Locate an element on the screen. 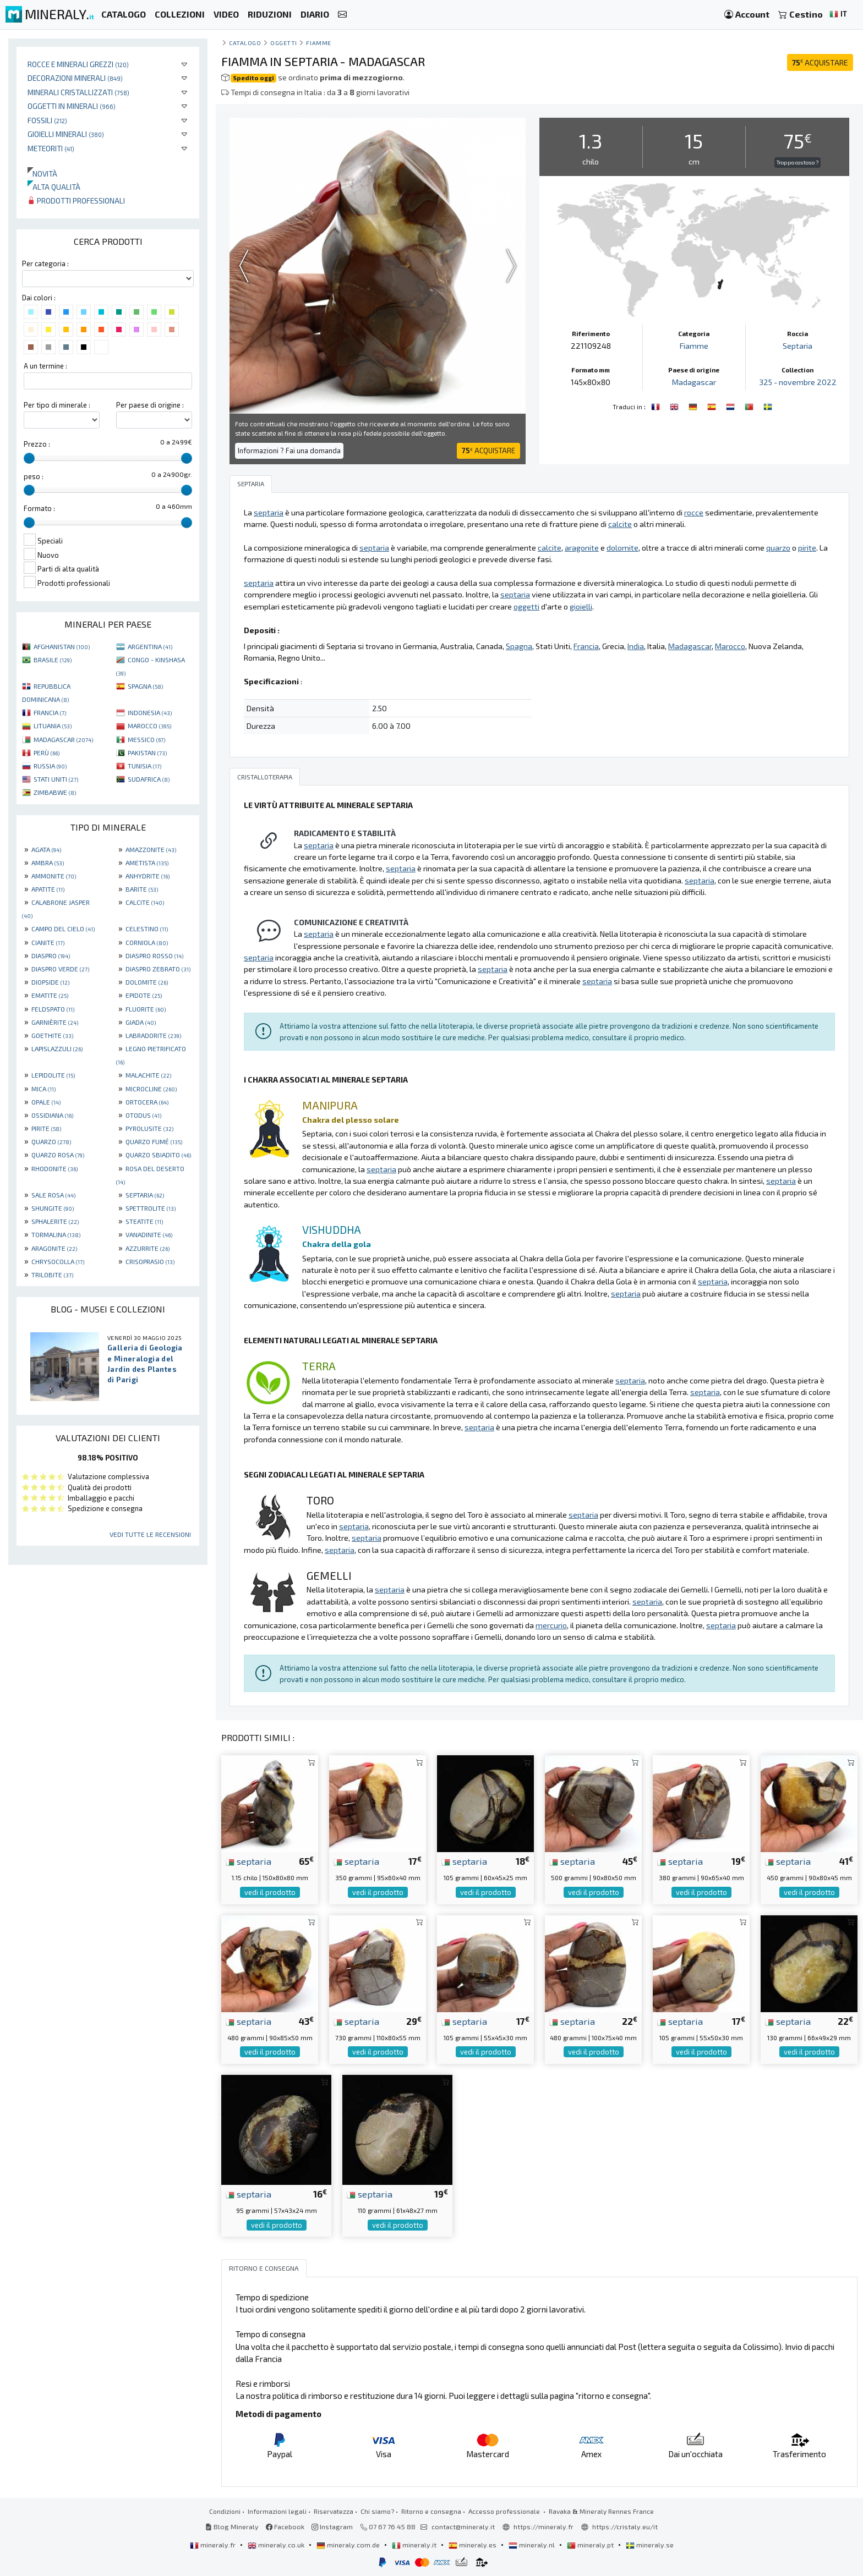 The width and height of the screenshot is (863, 2576). MADAGASCAR is located at coordinates (63, 739).